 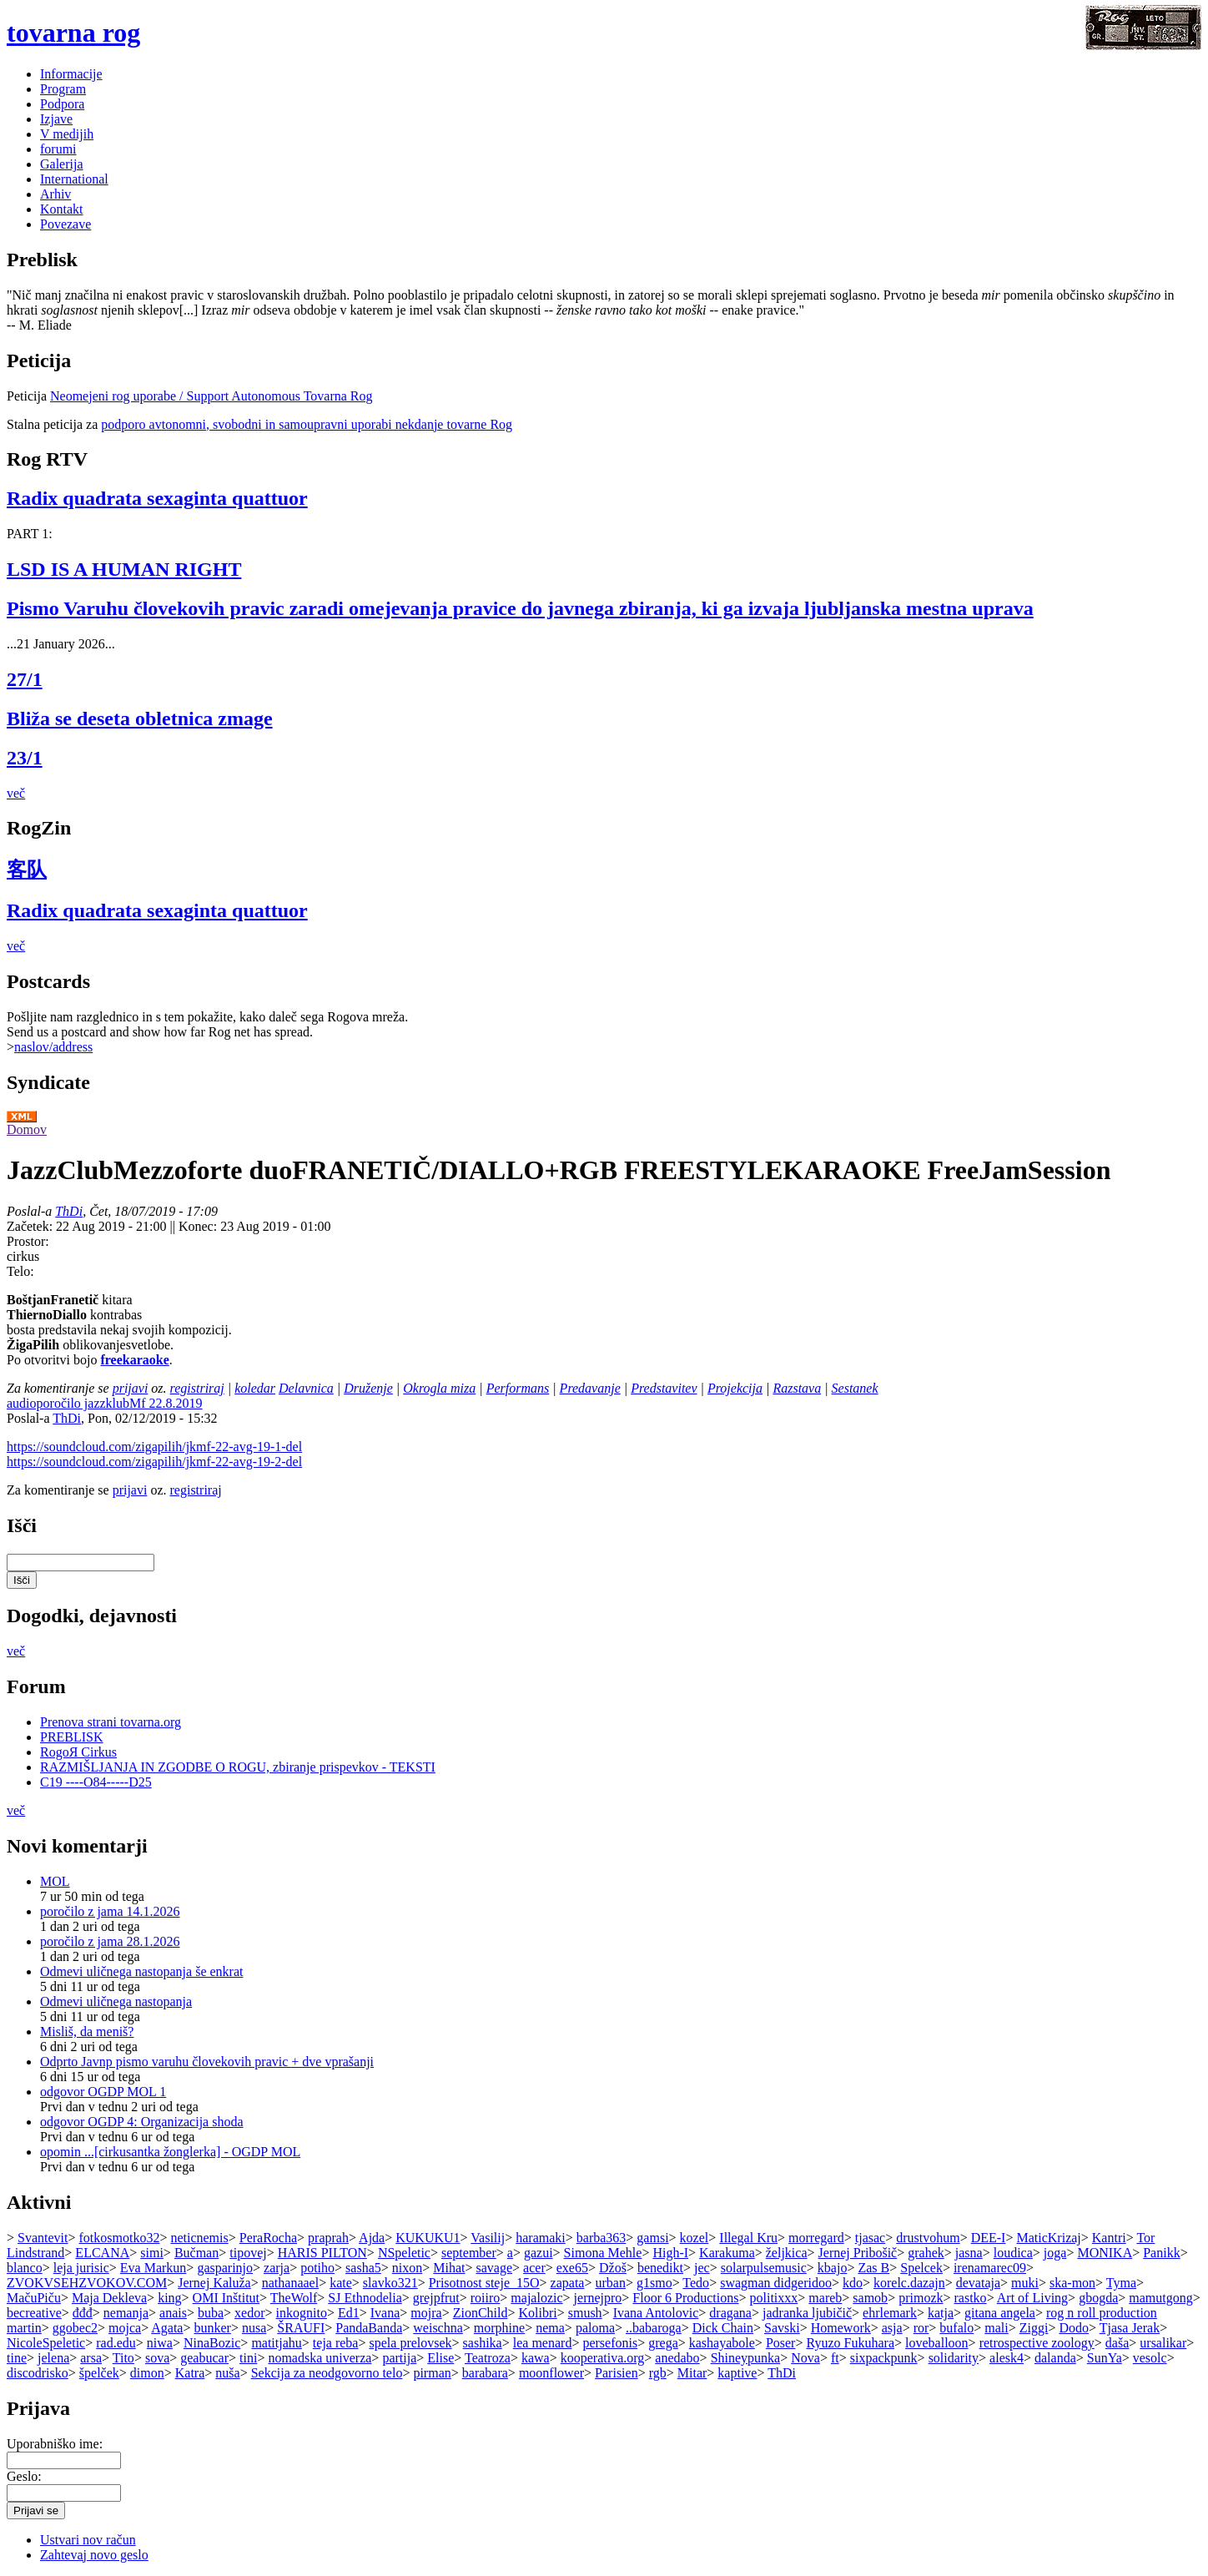 What do you see at coordinates (226, 2298) in the screenshot?
I see `OMI Inštitut` at bounding box center [226, 2298].